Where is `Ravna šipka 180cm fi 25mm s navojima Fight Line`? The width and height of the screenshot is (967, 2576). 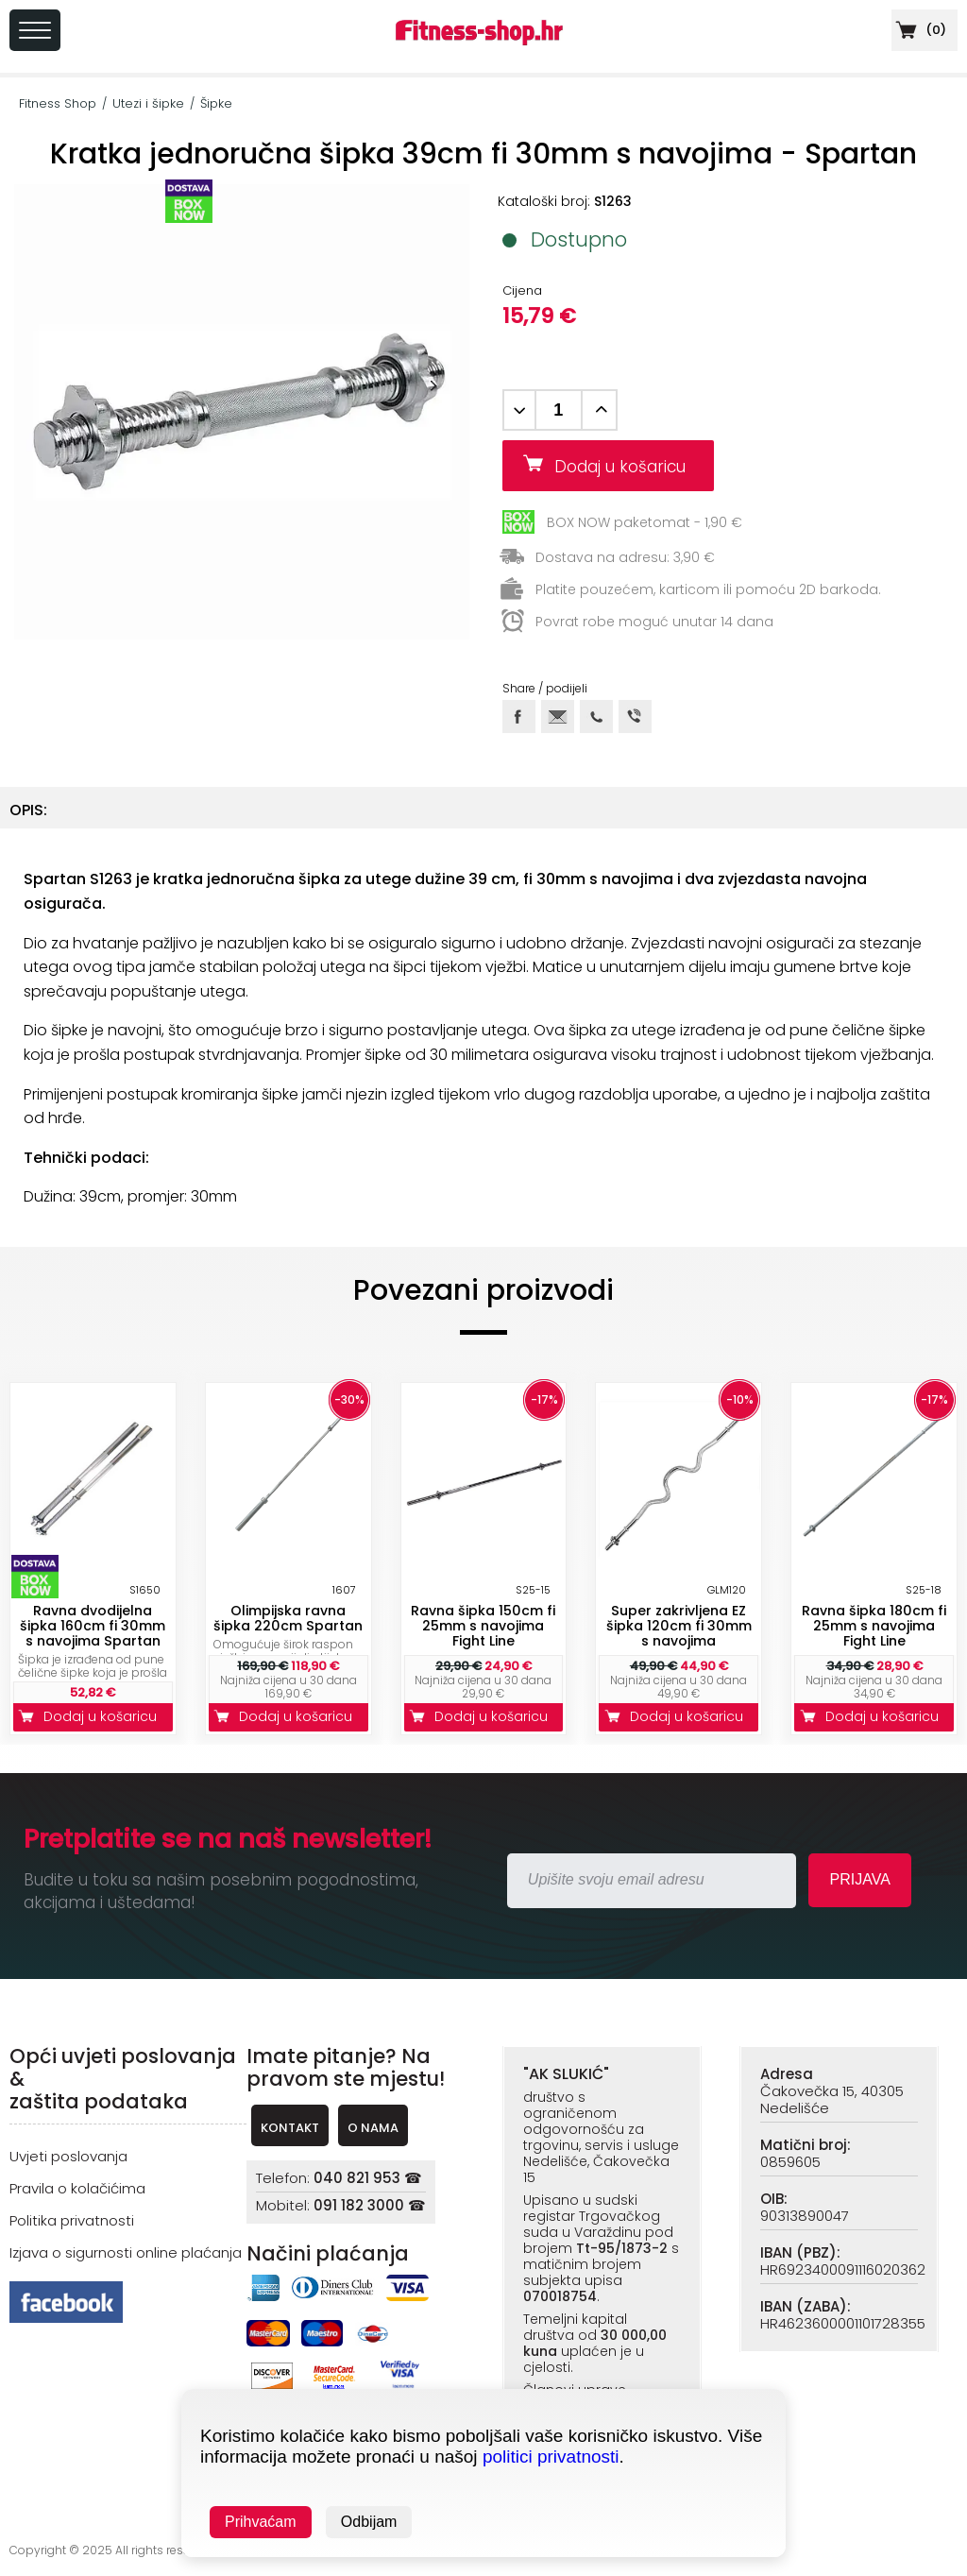
Ravna šipka 180cm fi 25mm s navojima Fight Line is located at coordinates (874, 1625).